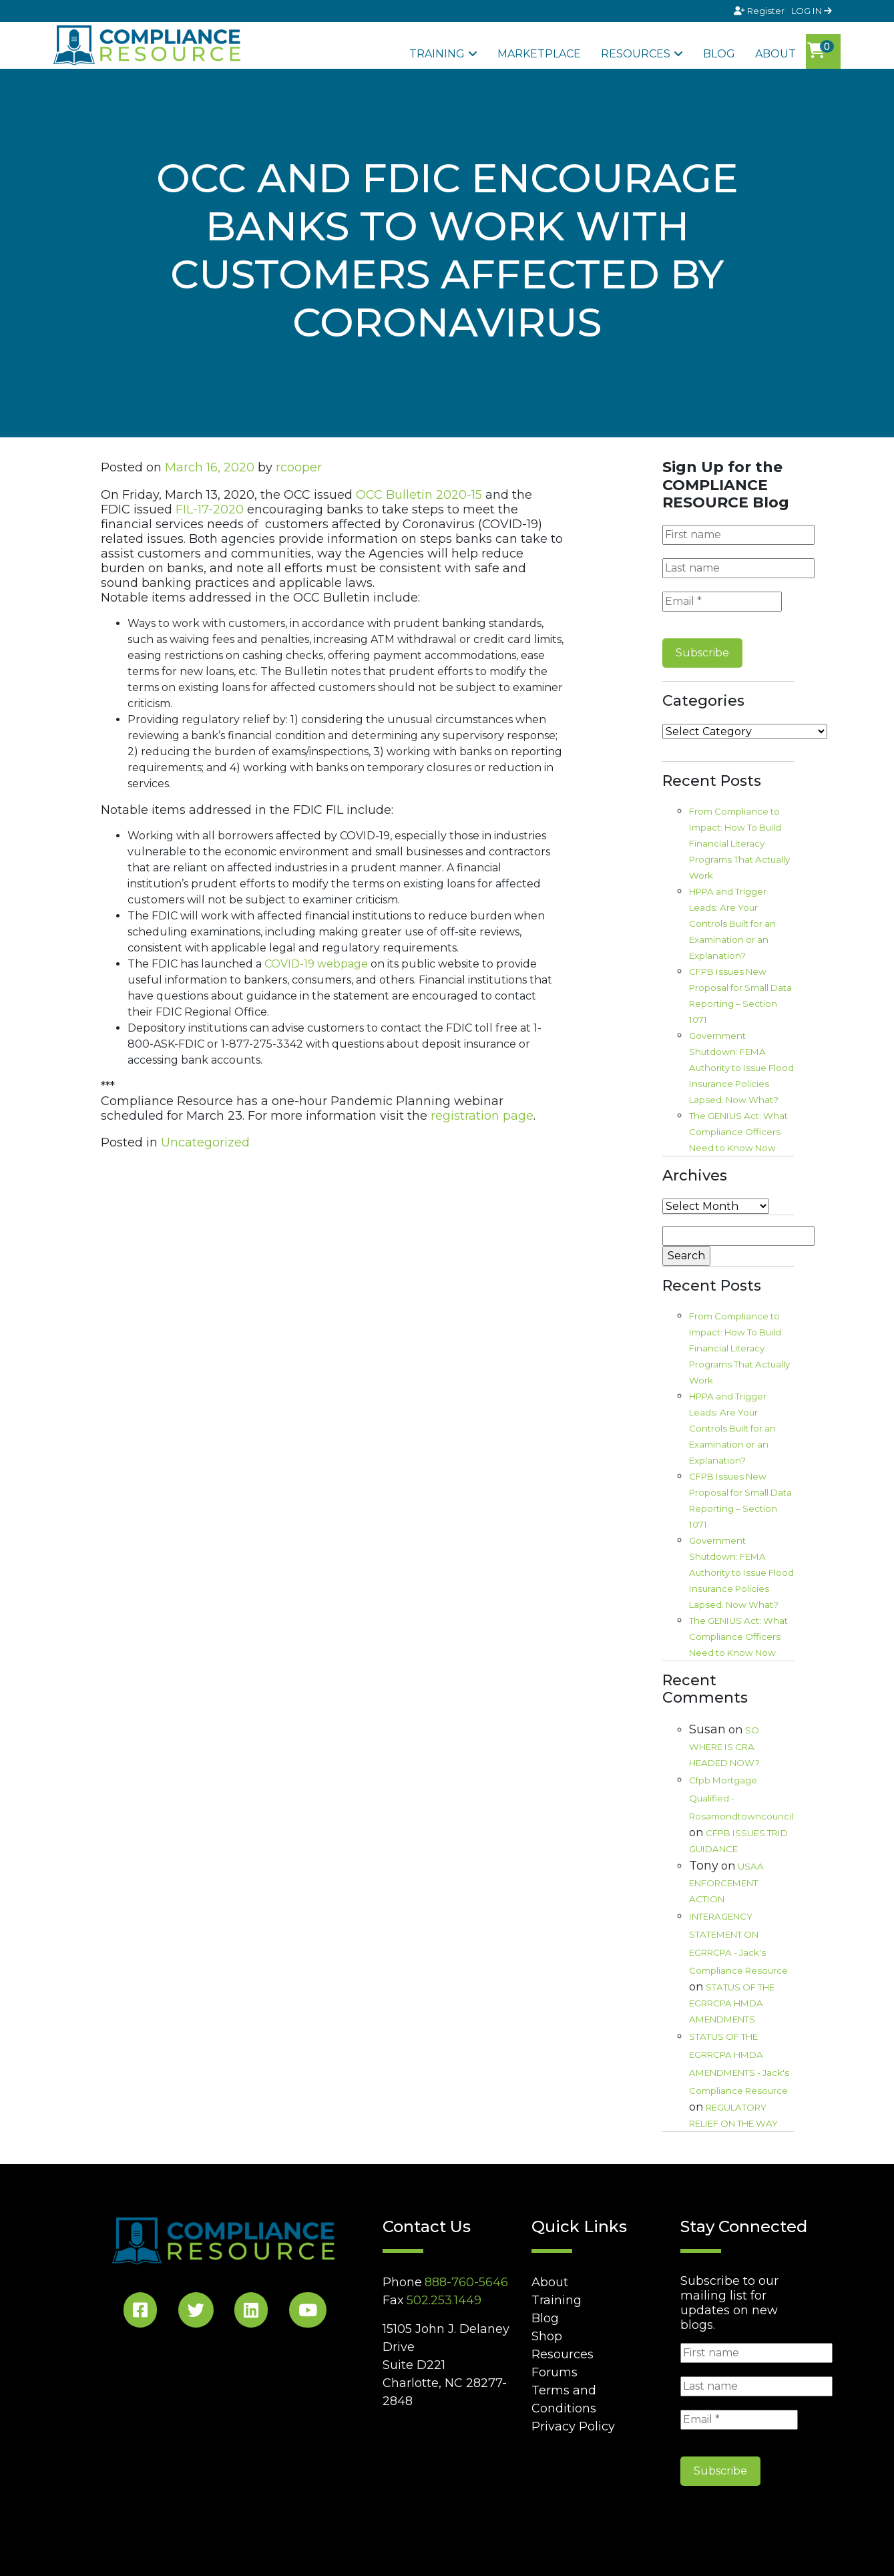 The width and height of the screenshot is (894, 2576). What do you see at coordinates (419, 494) in the screenshot?
I see `OCC Bulletin 2020-15` at bounding box center [419, 494].